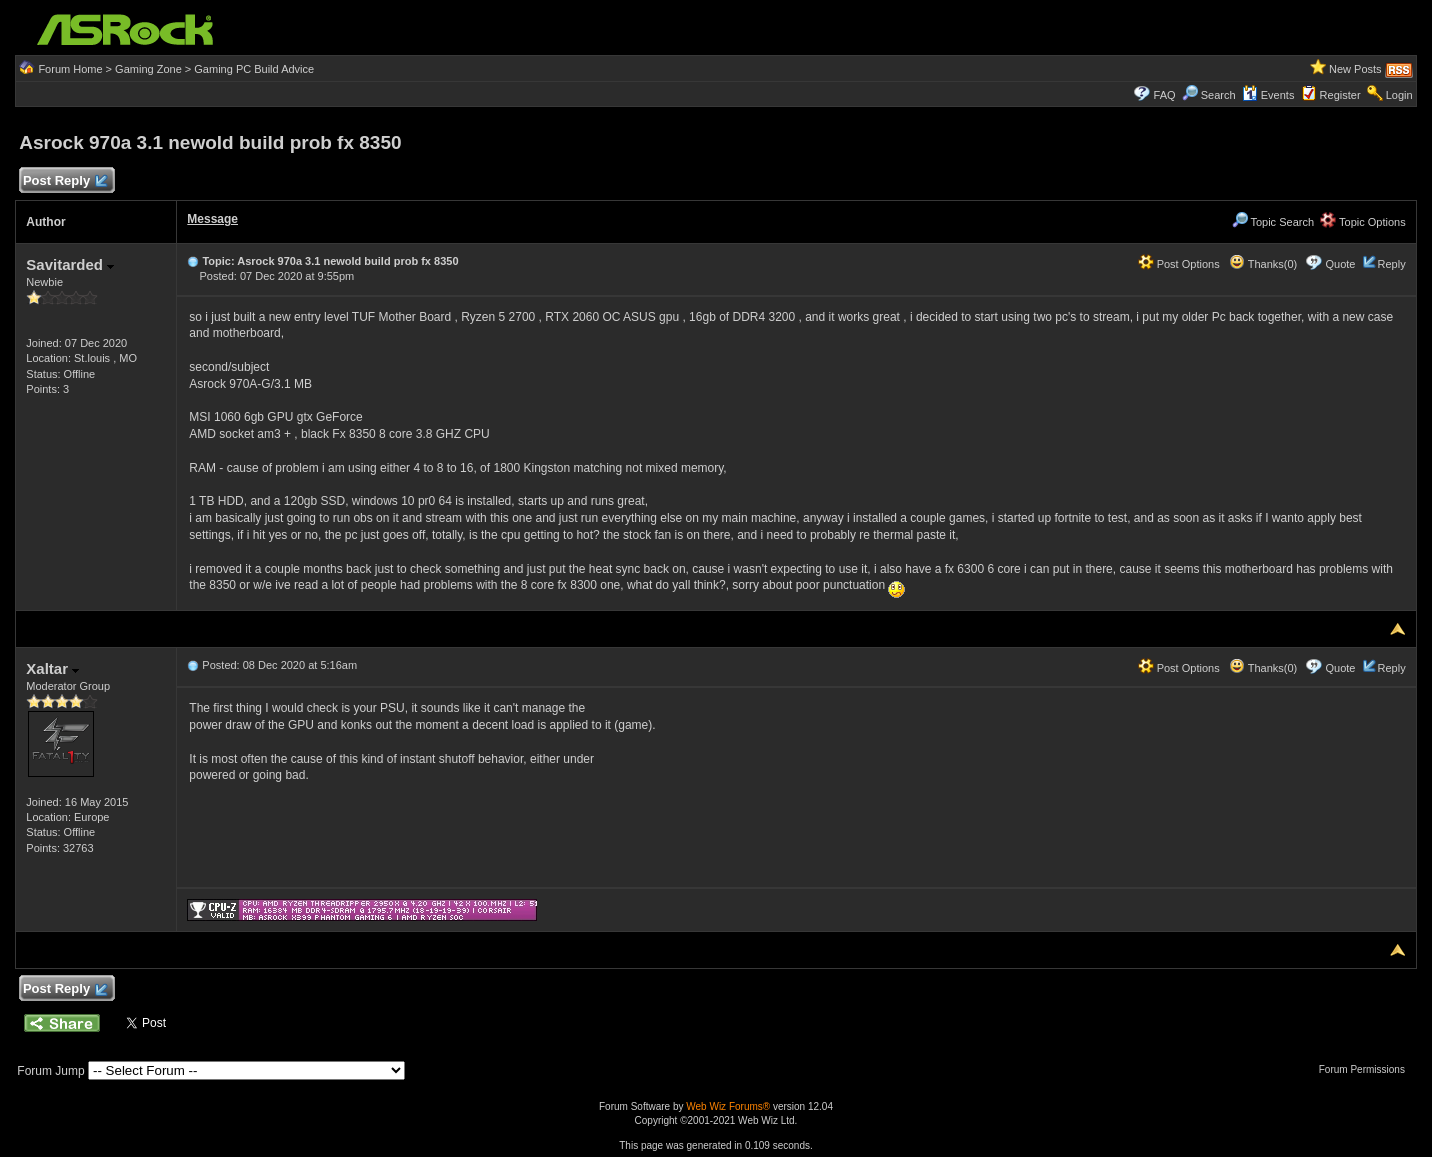 The width and height of the screenshot is (1432, 1157). Describe the element at coordinates (1273, 222) in the screenshot. I see `Topic Search` at that location.